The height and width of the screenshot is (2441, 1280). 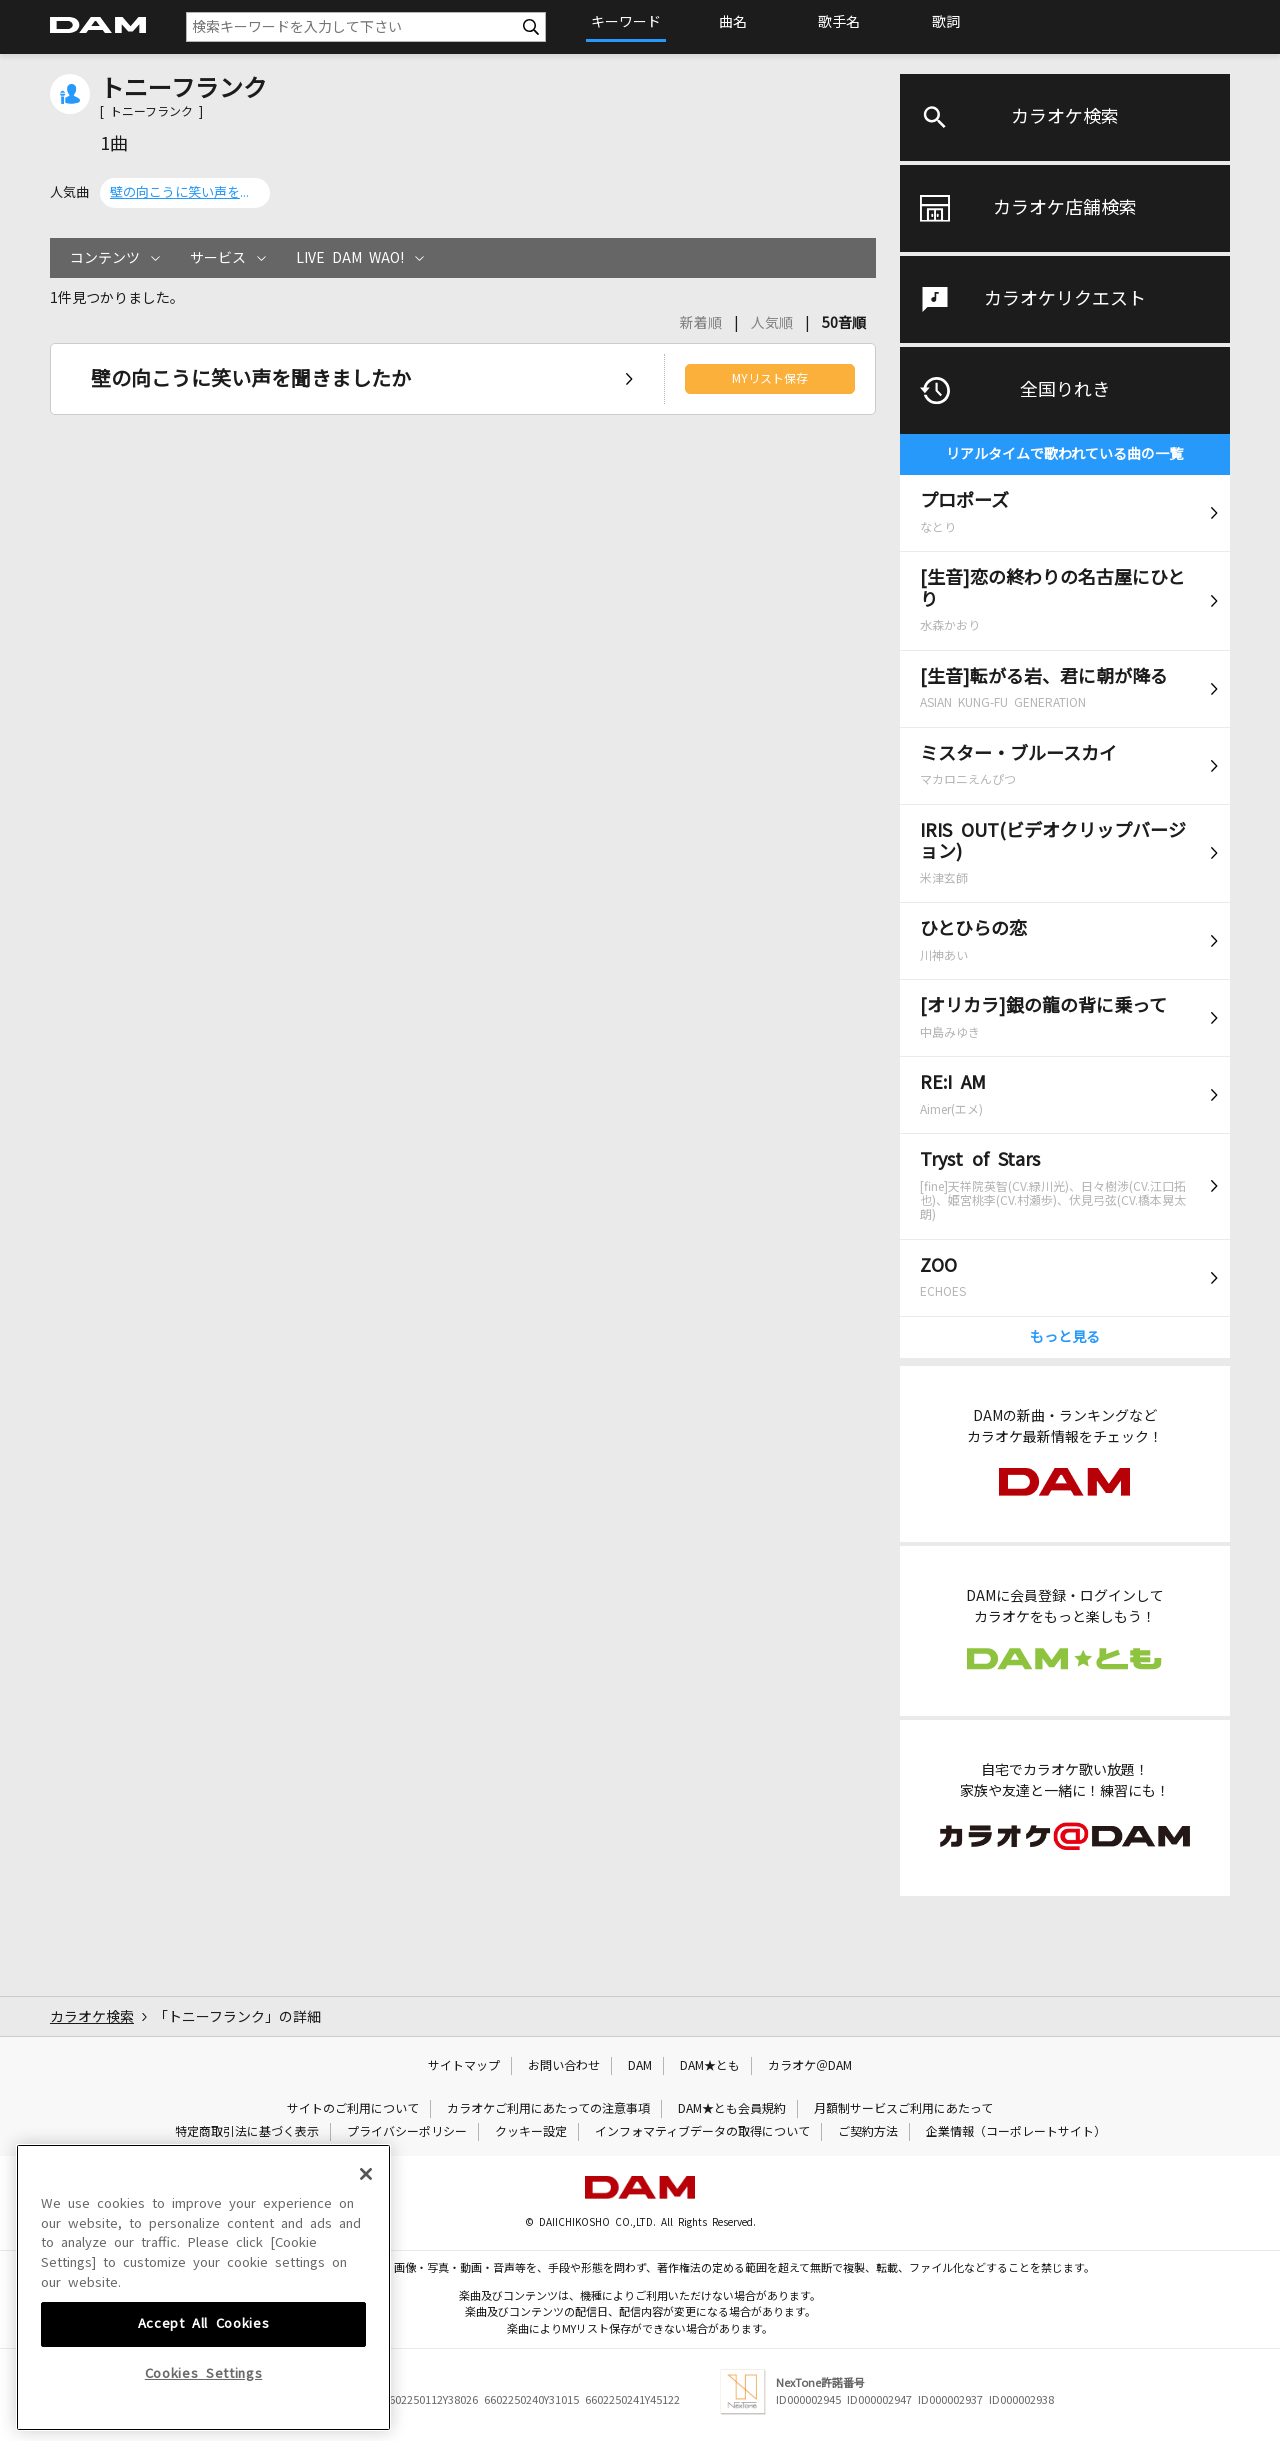 I want to click on 企業情報（コーポレートサイト）, so click(x=1016, y=2132).